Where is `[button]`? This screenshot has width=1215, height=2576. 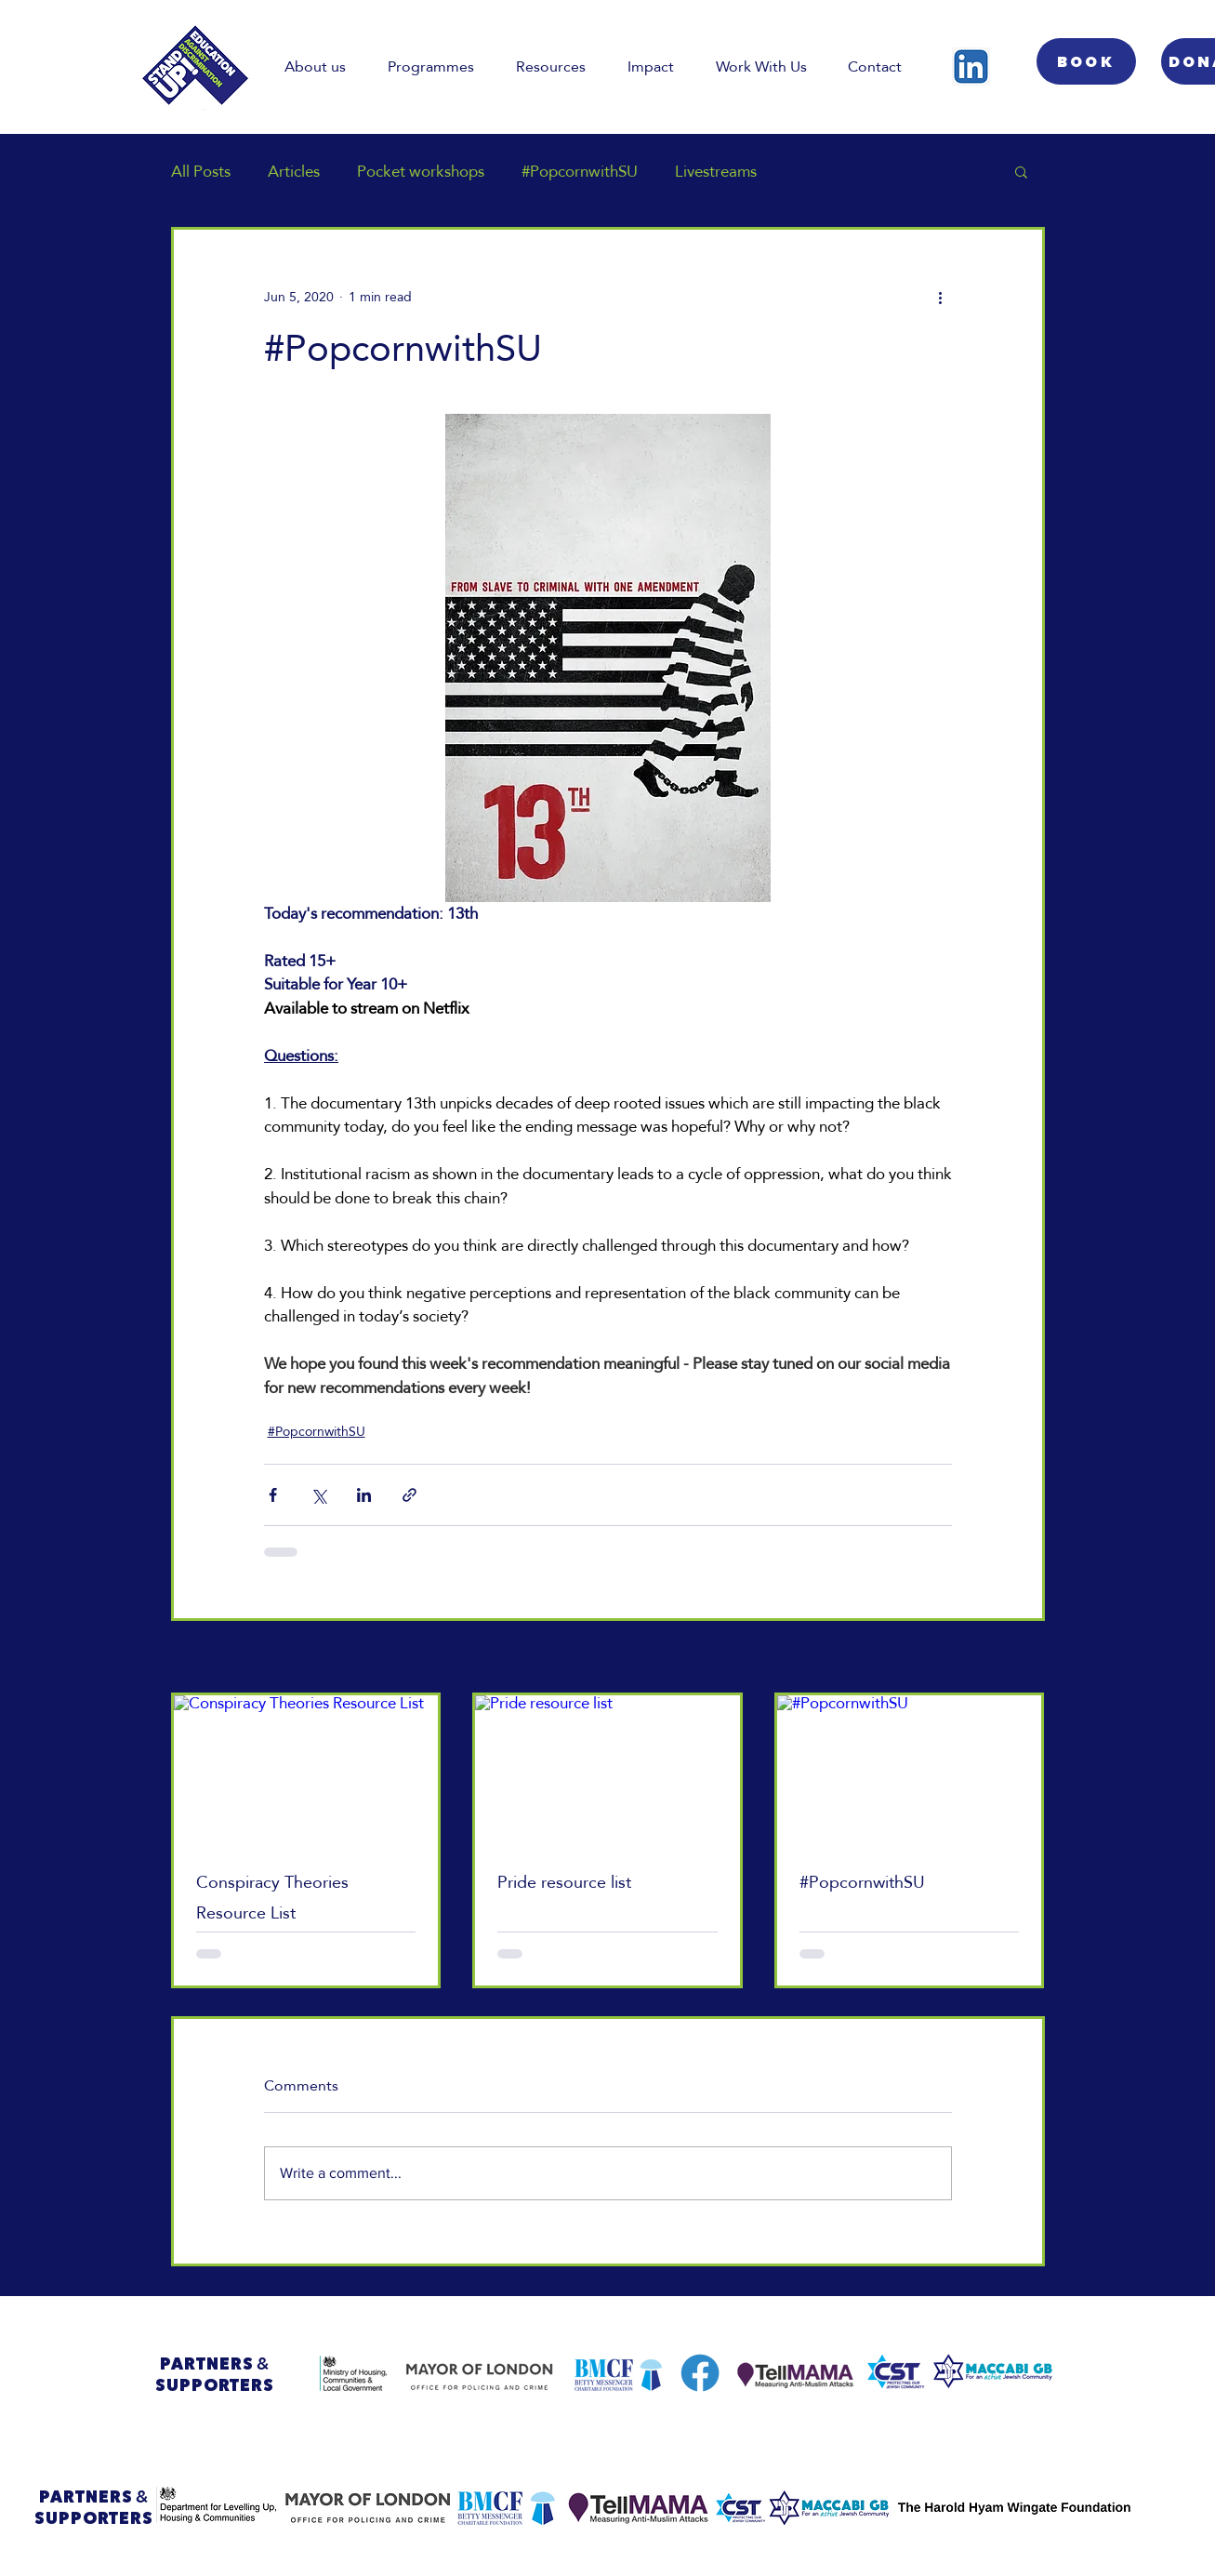
[button] is located at coordinates (1021, 171).